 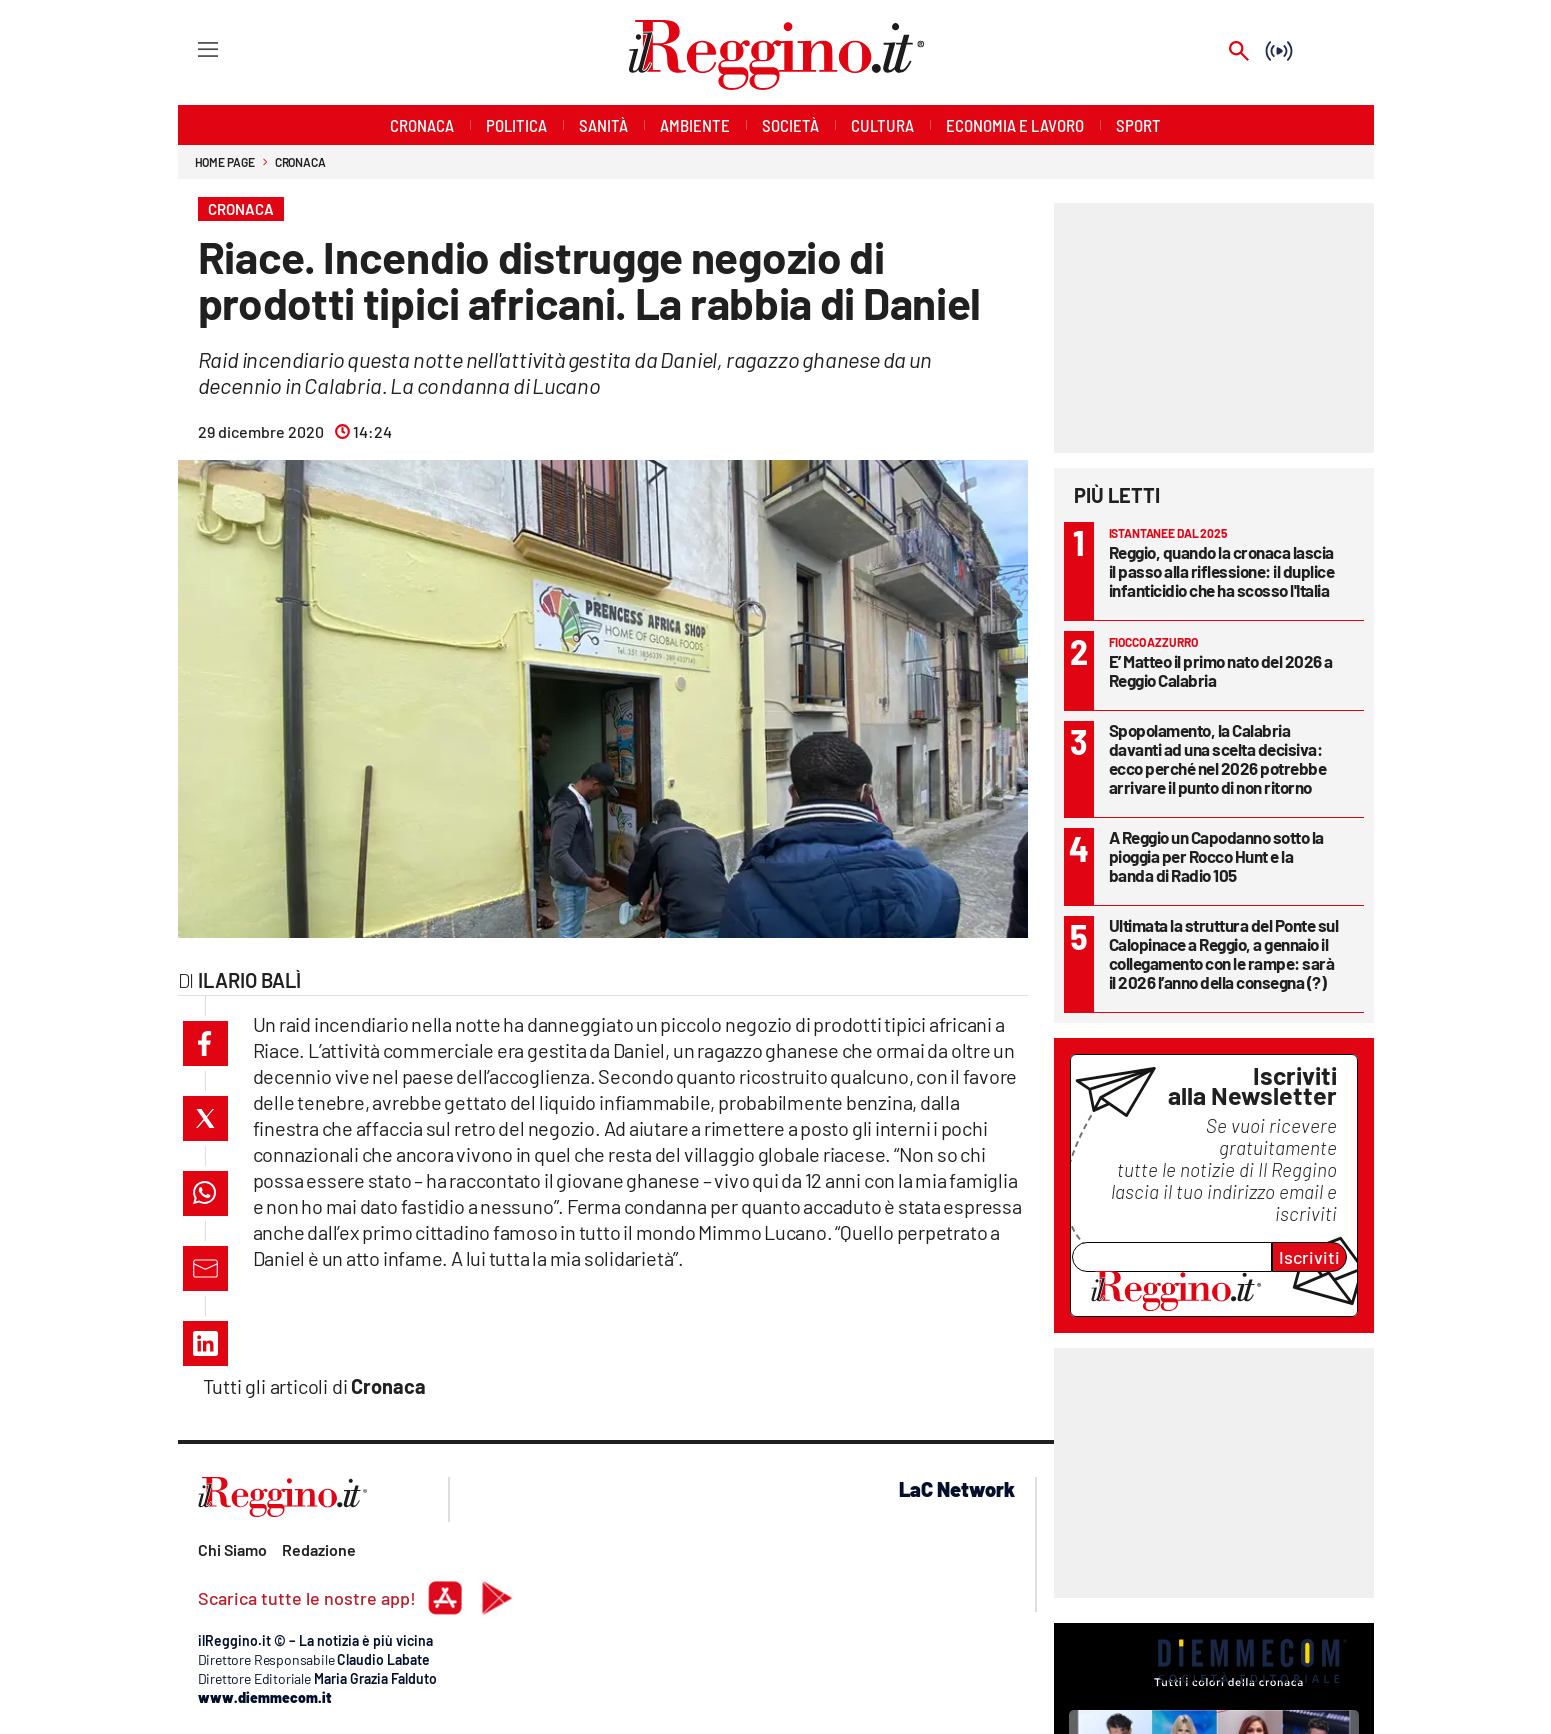 I want to click on Cronaca, so click(x=300, y=162).